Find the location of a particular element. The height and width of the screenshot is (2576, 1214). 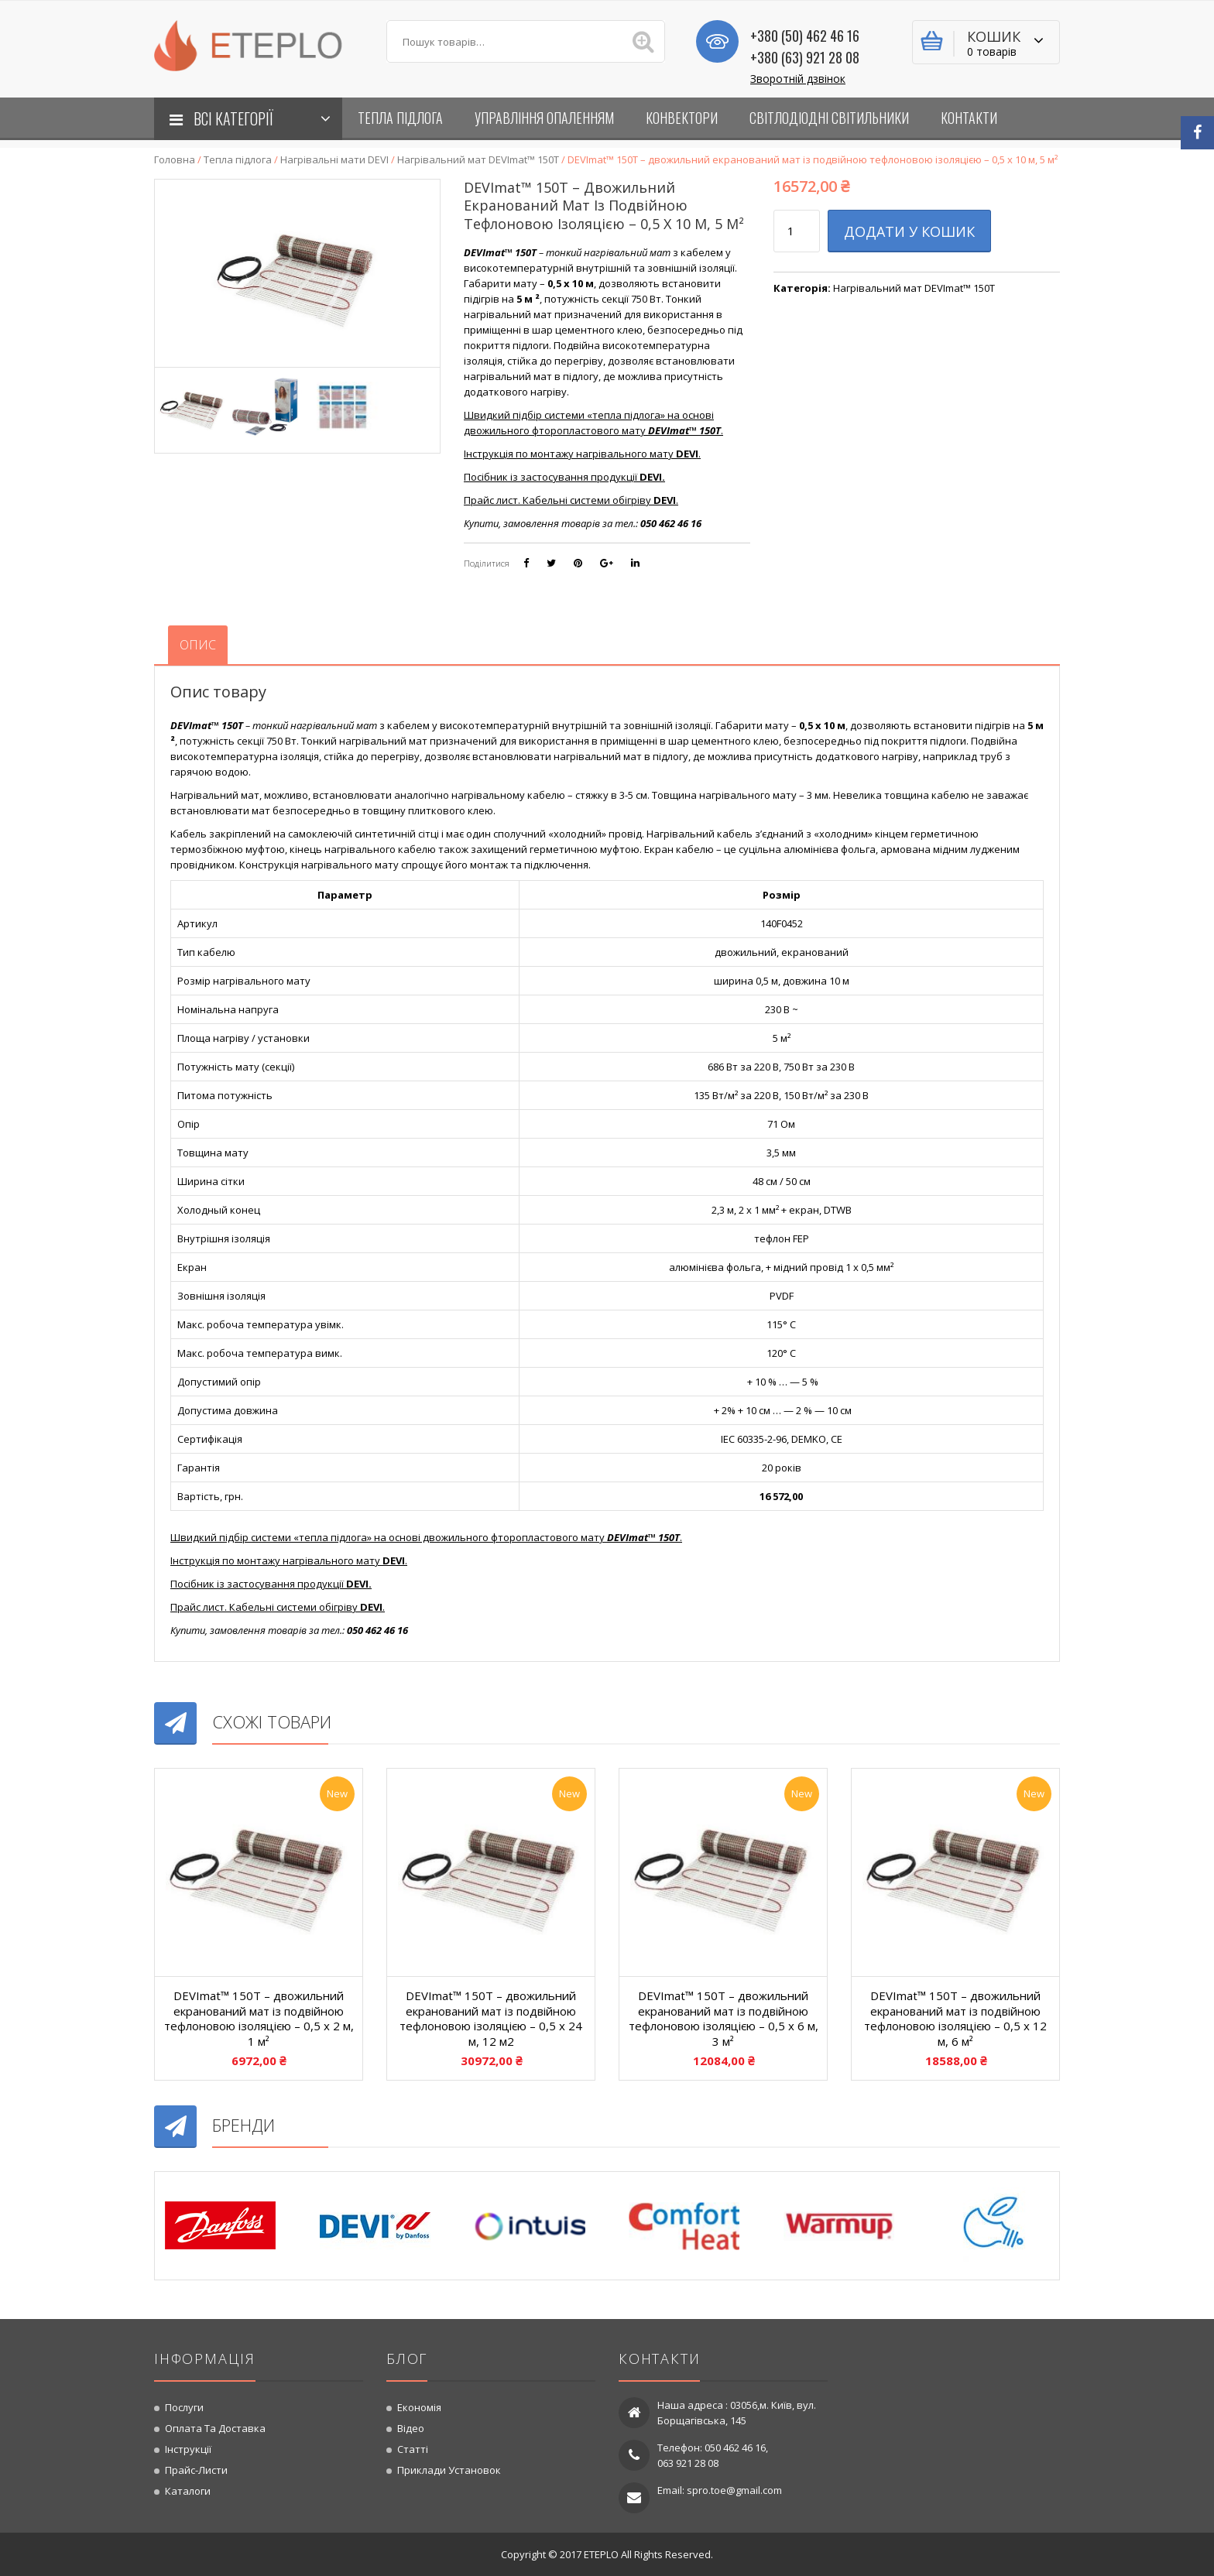

Приклади установок is located at coordinates (449, 2470).